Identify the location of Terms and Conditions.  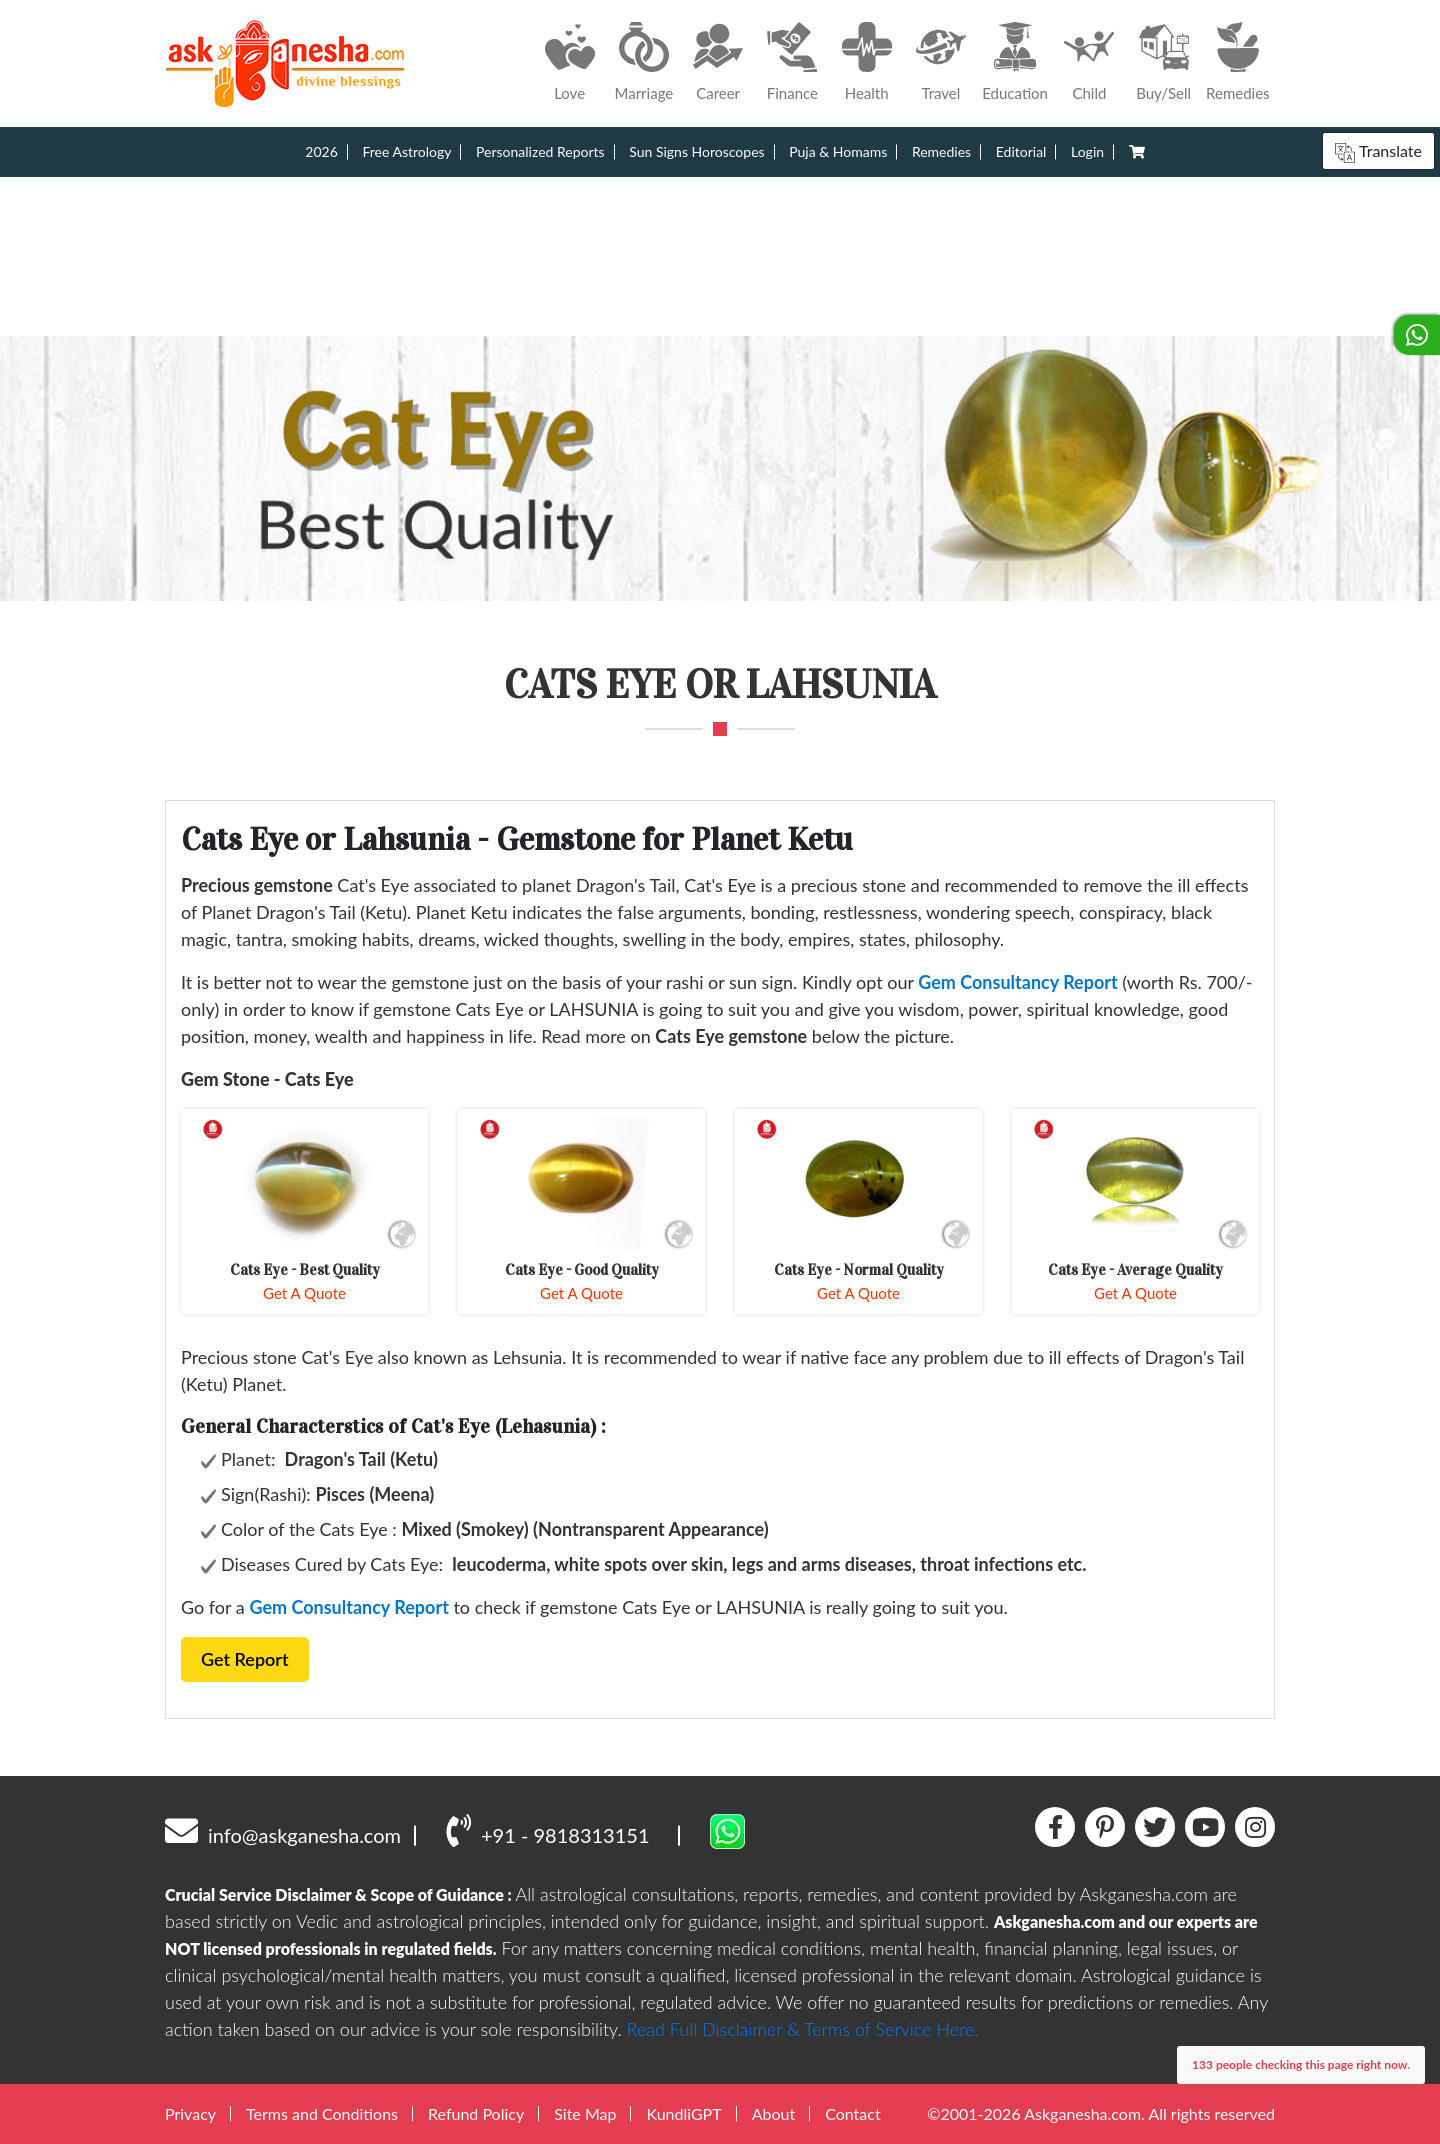
(322, 2113).